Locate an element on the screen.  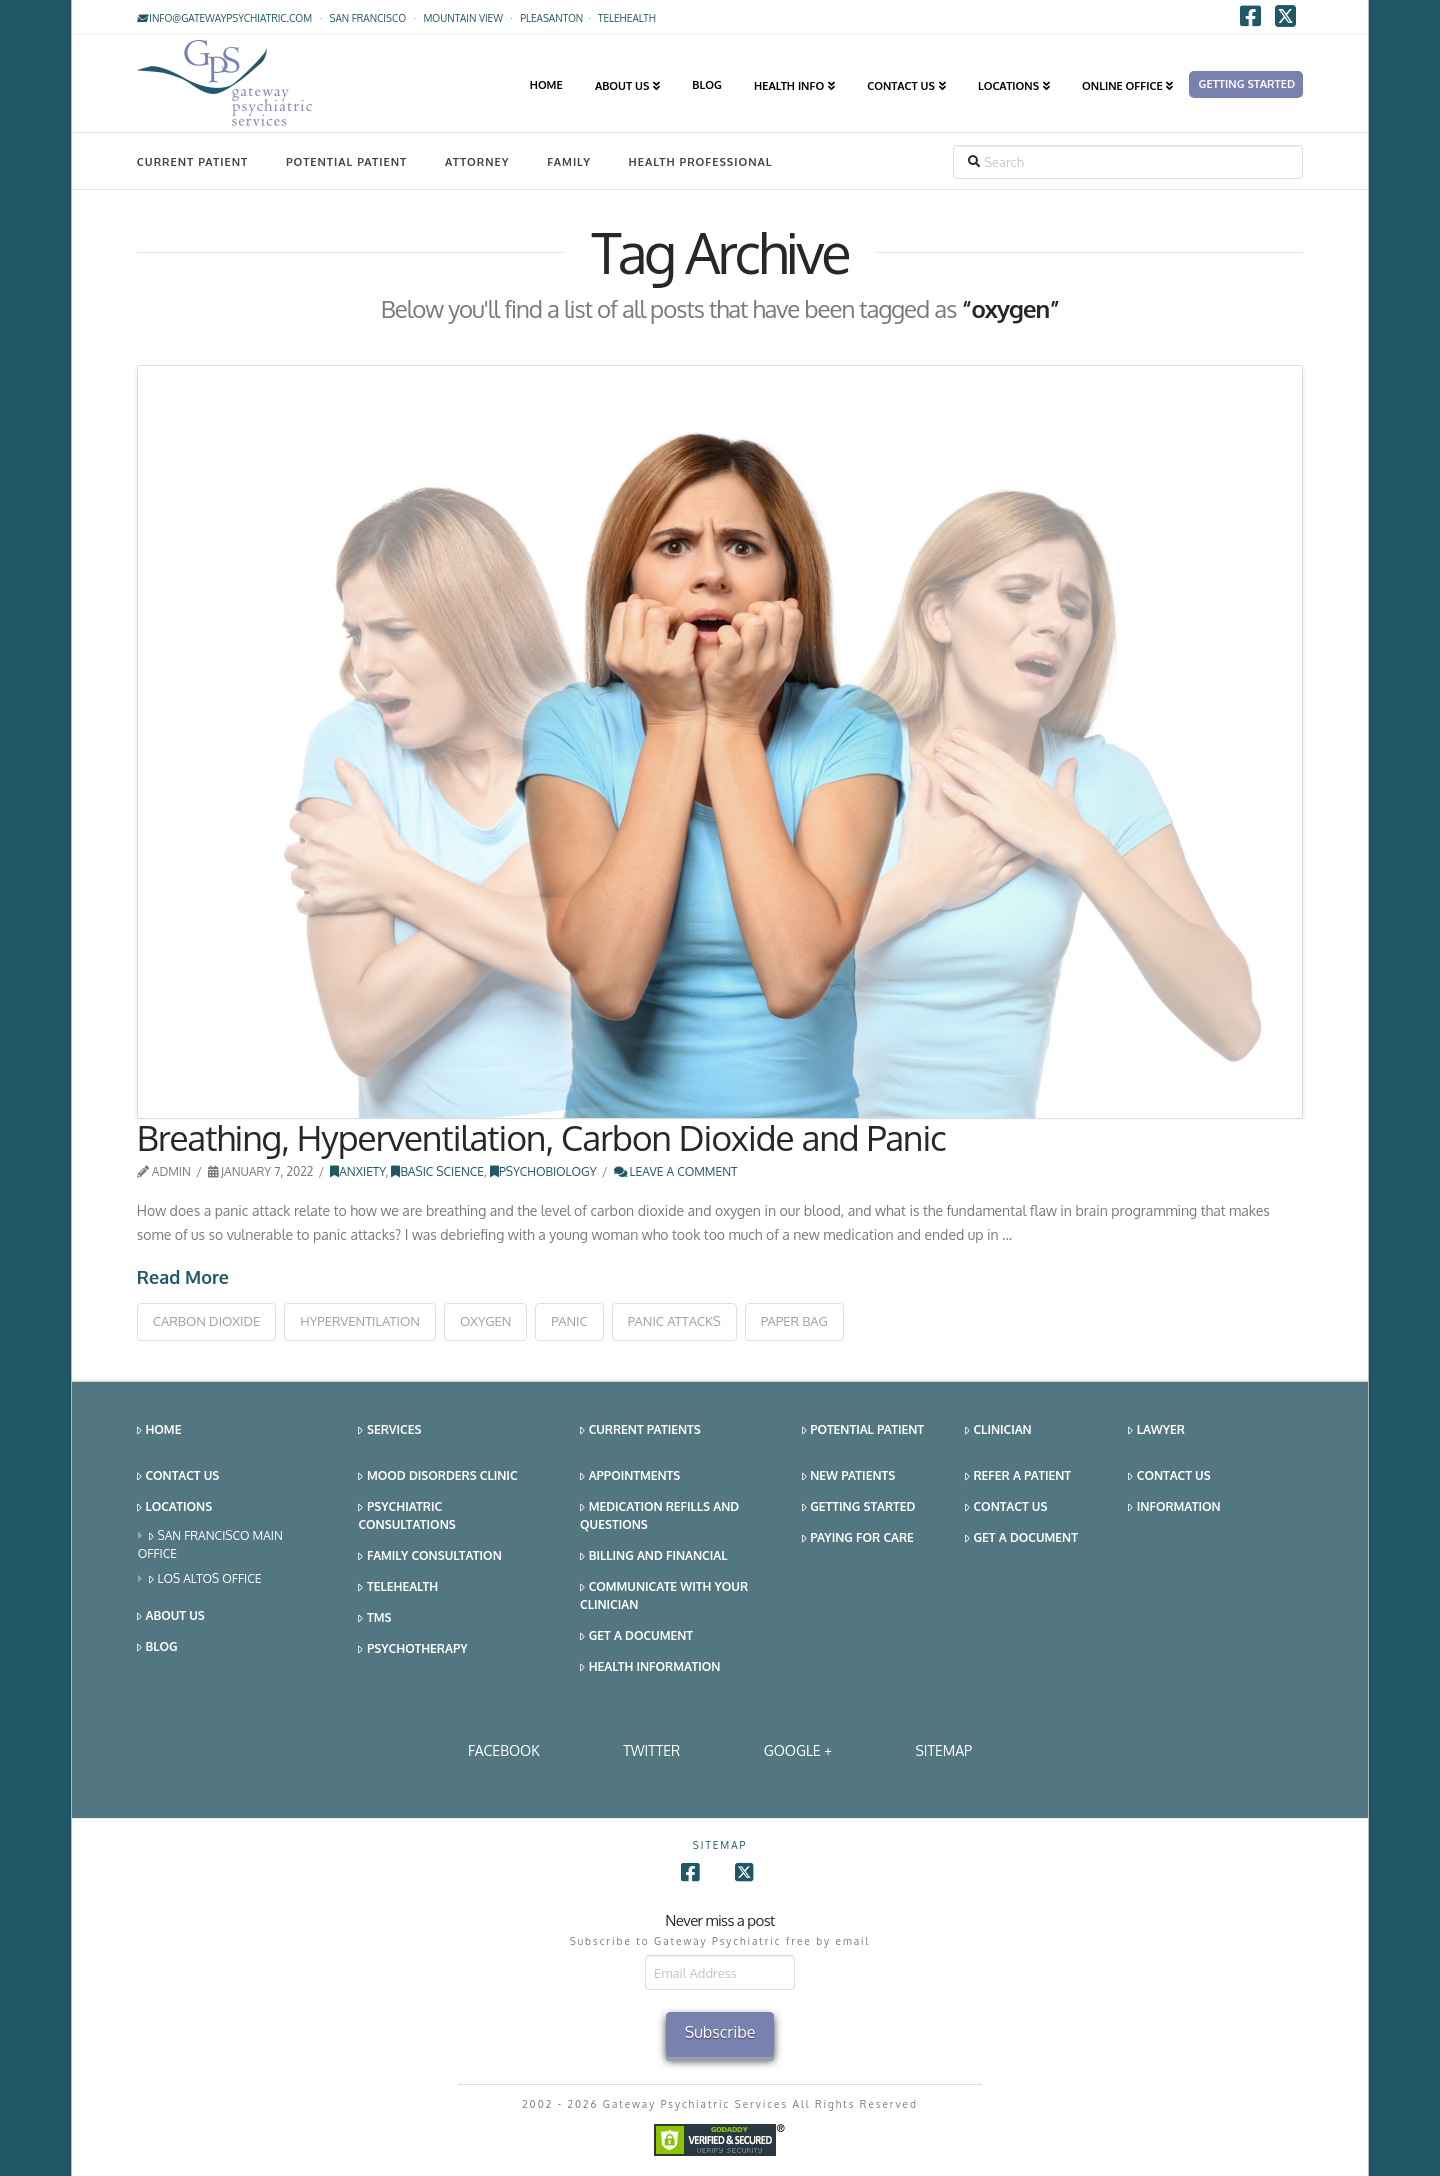
panic attacks is located at coordinates (674, 1321).